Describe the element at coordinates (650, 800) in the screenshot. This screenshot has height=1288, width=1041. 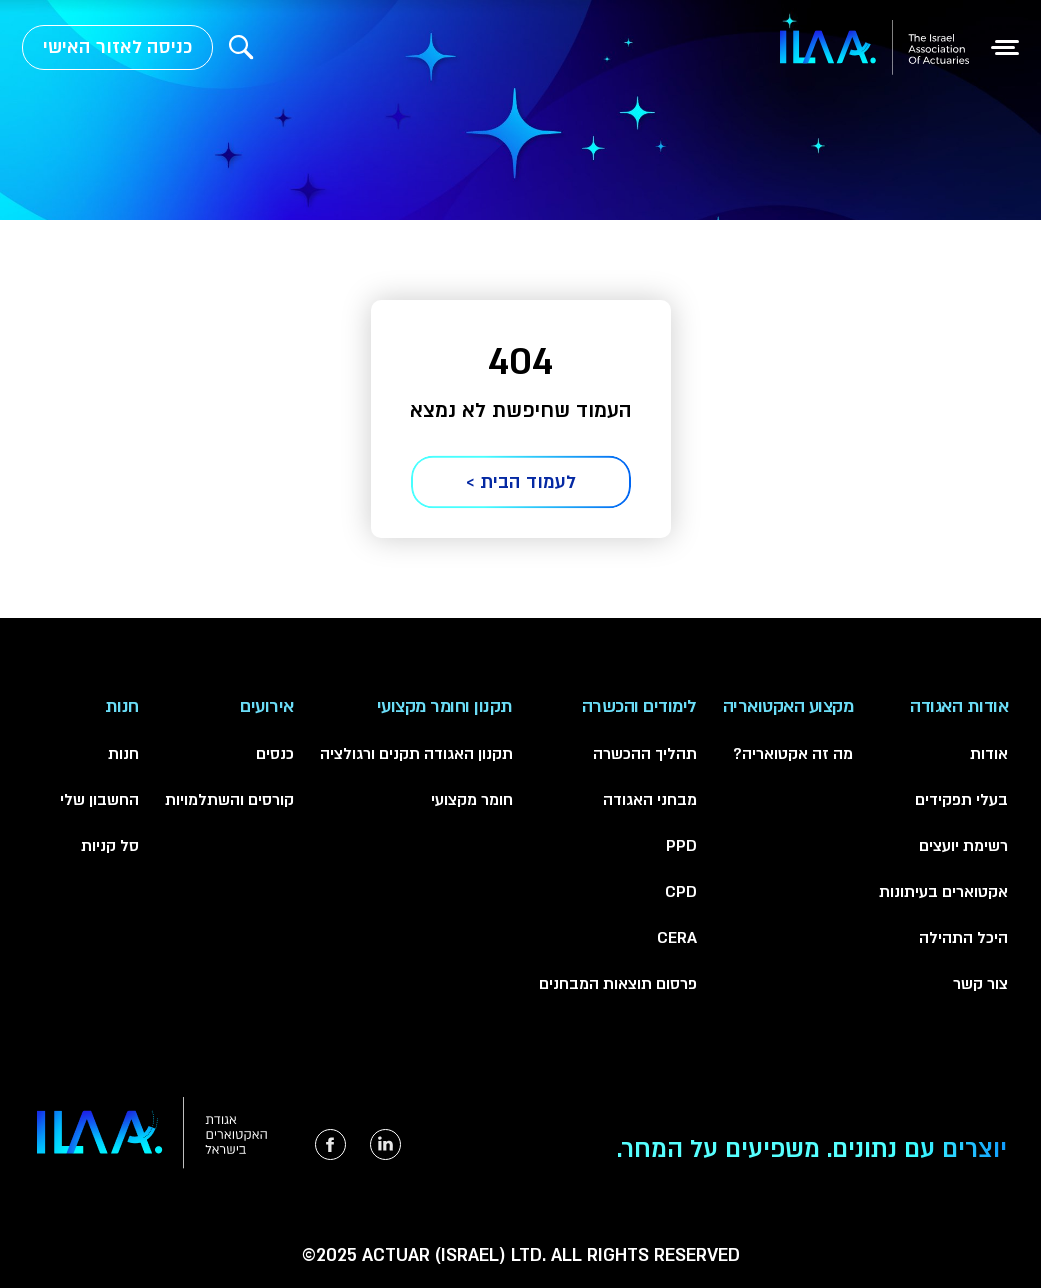
I see `מבחני האגודה [menuitem]` at that location.